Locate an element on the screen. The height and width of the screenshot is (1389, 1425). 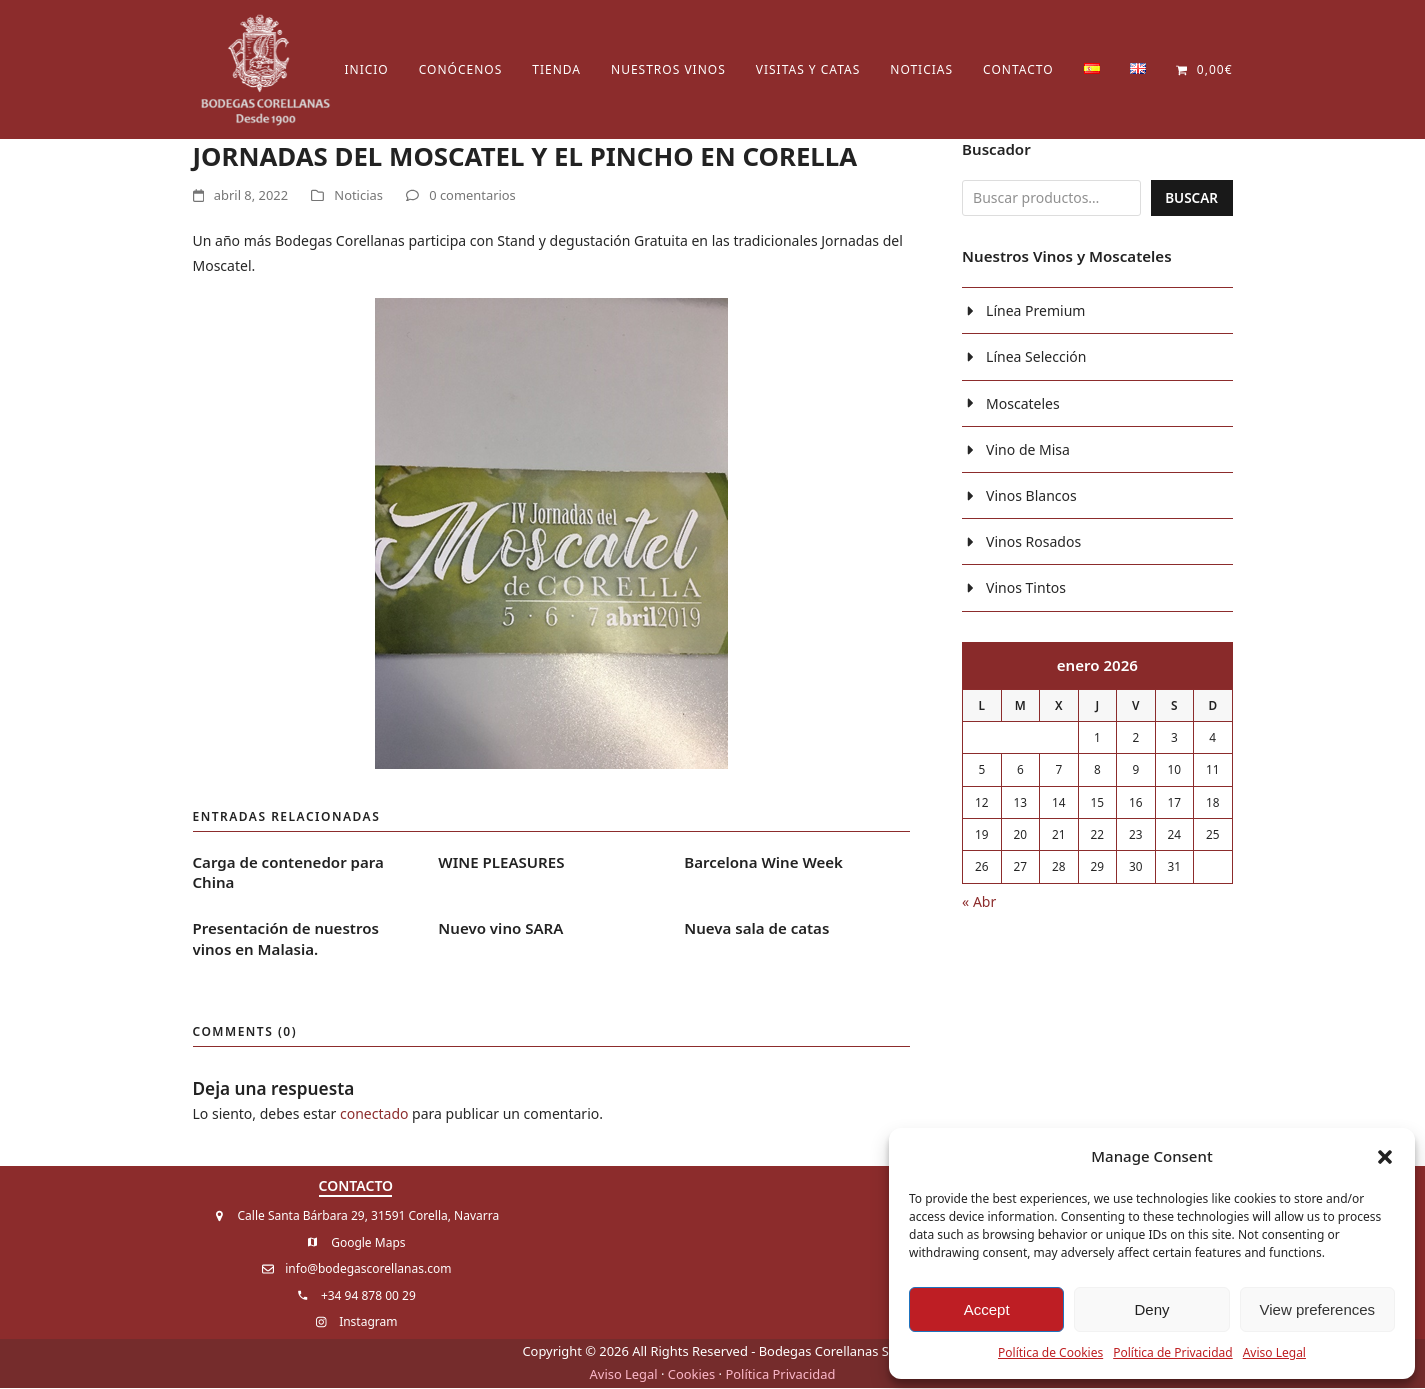
Línea Premium is located at coordinates (1035, 313).